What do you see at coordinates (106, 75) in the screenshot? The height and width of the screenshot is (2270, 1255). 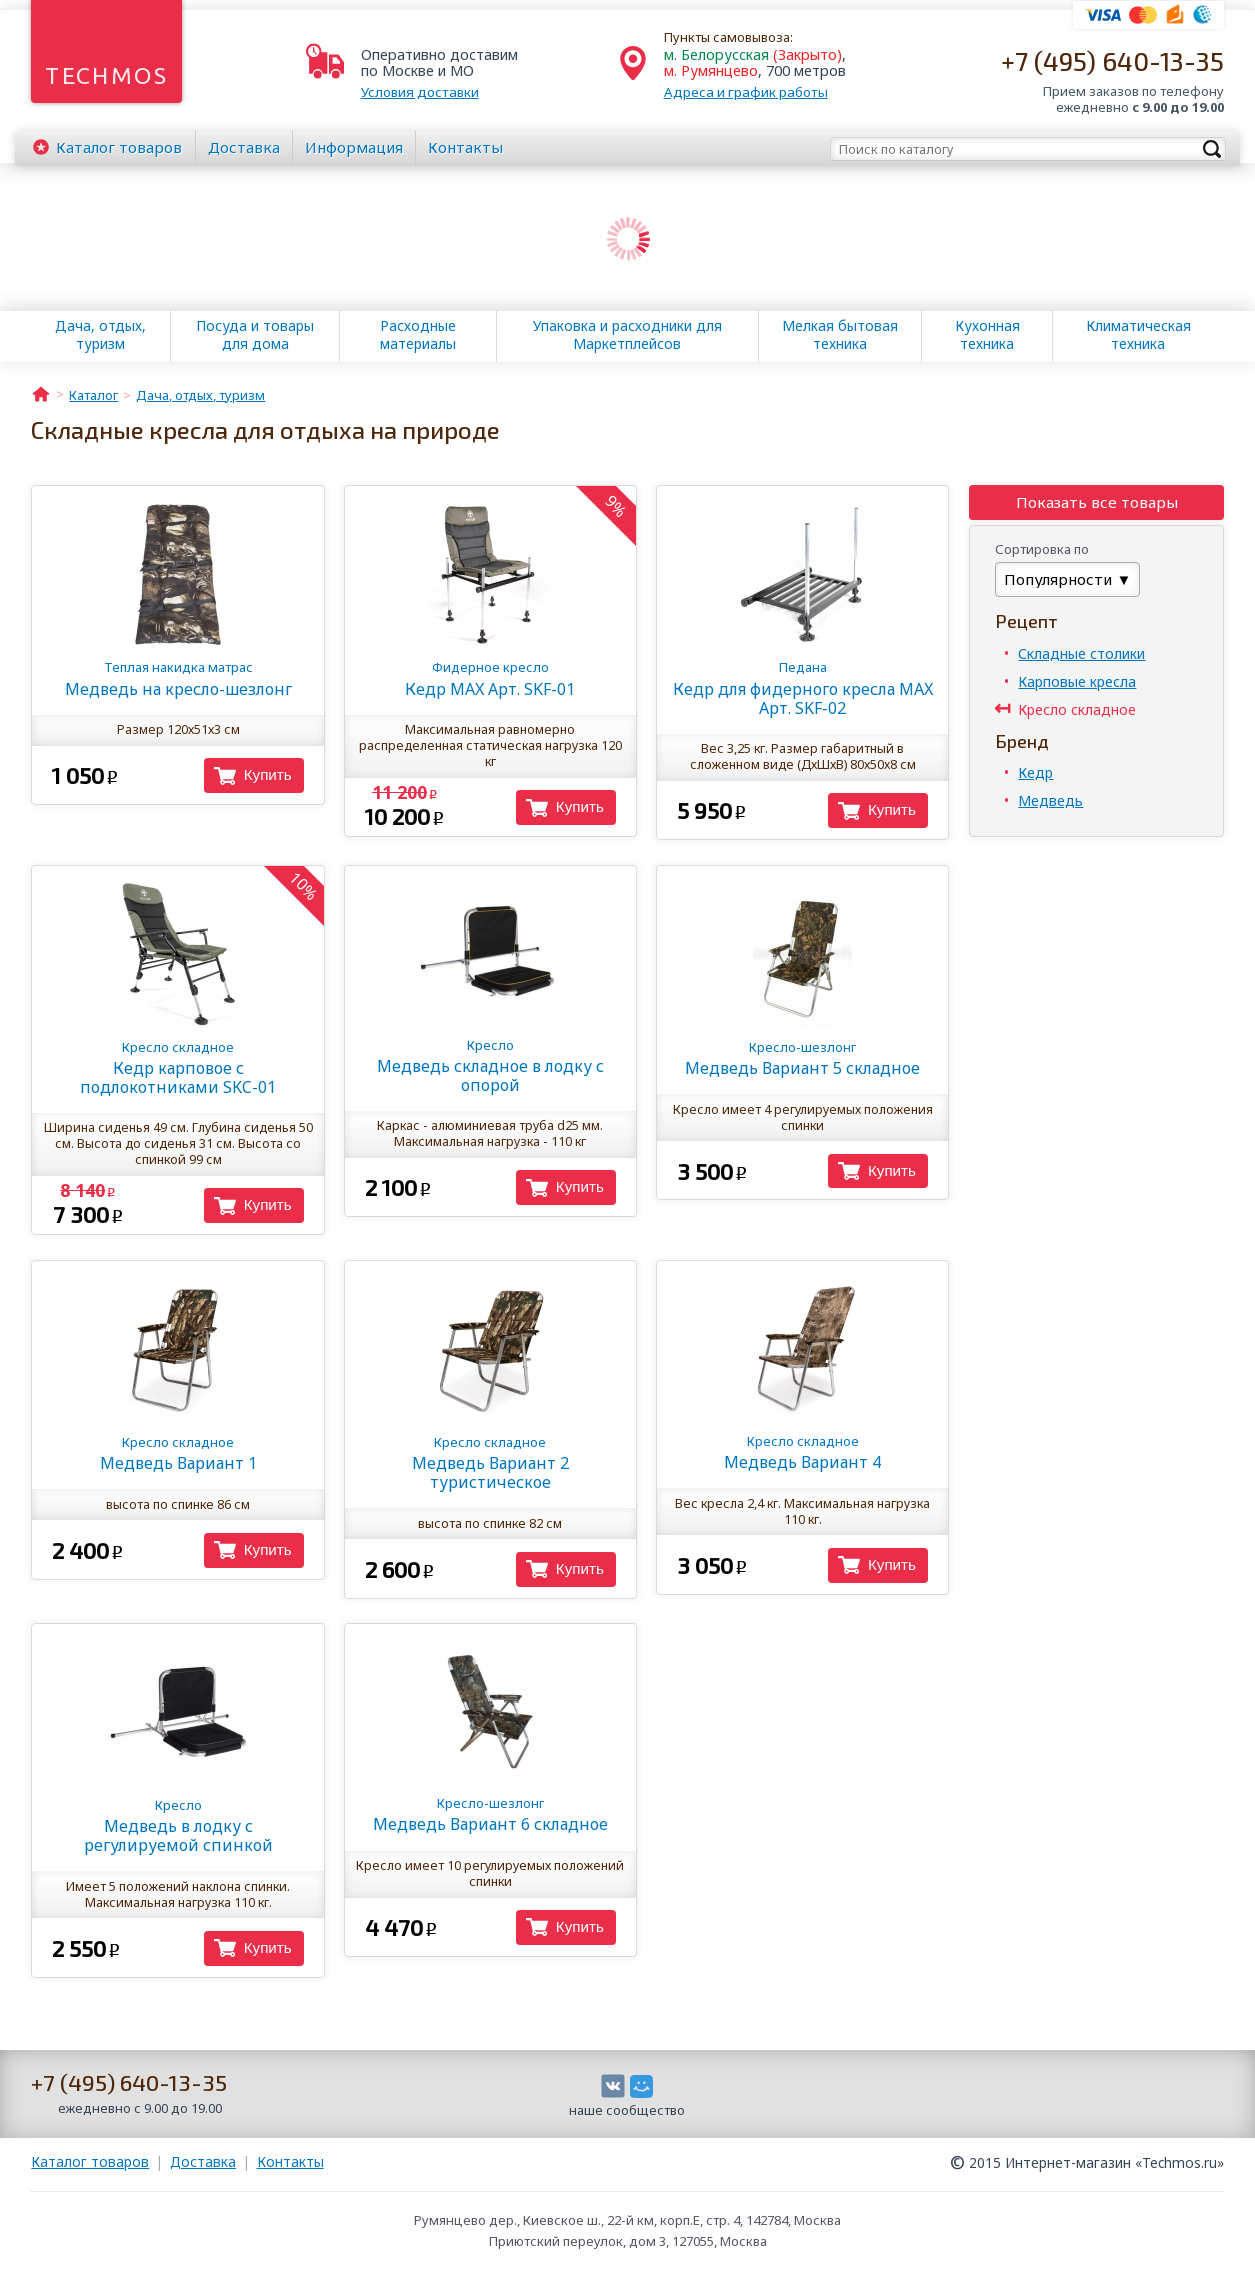 I see `Techmos` at bounding box center [106, 75].